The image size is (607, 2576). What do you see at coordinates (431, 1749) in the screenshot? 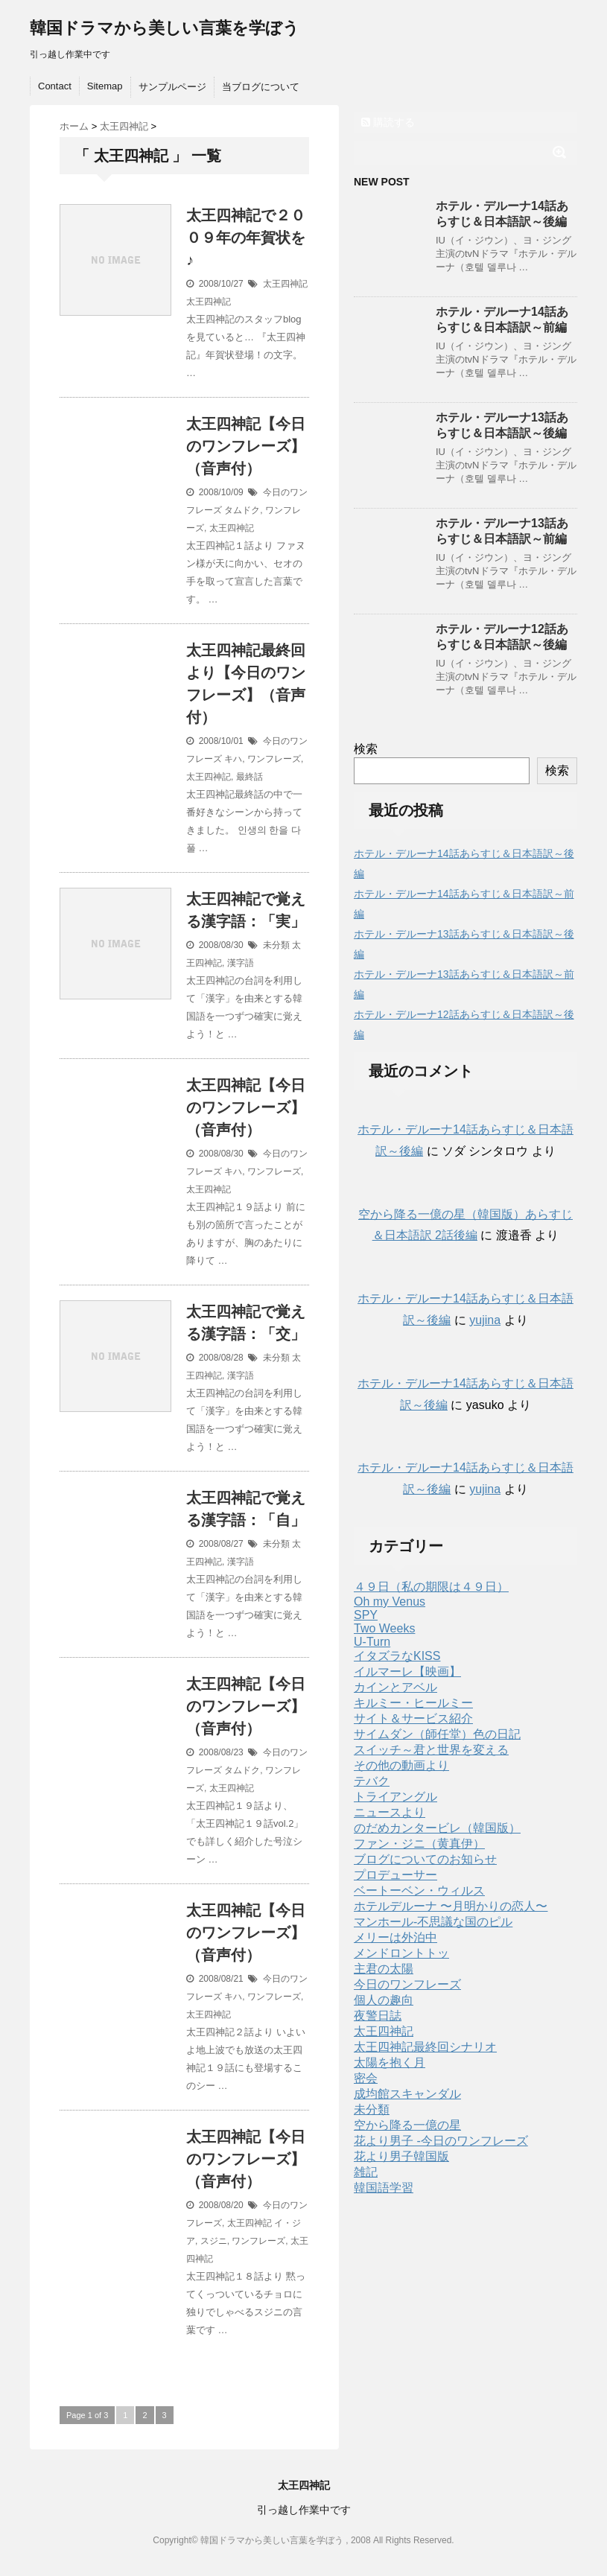
I see `スイッチ～君と世界を変える` at bounding box center [431, 1749].